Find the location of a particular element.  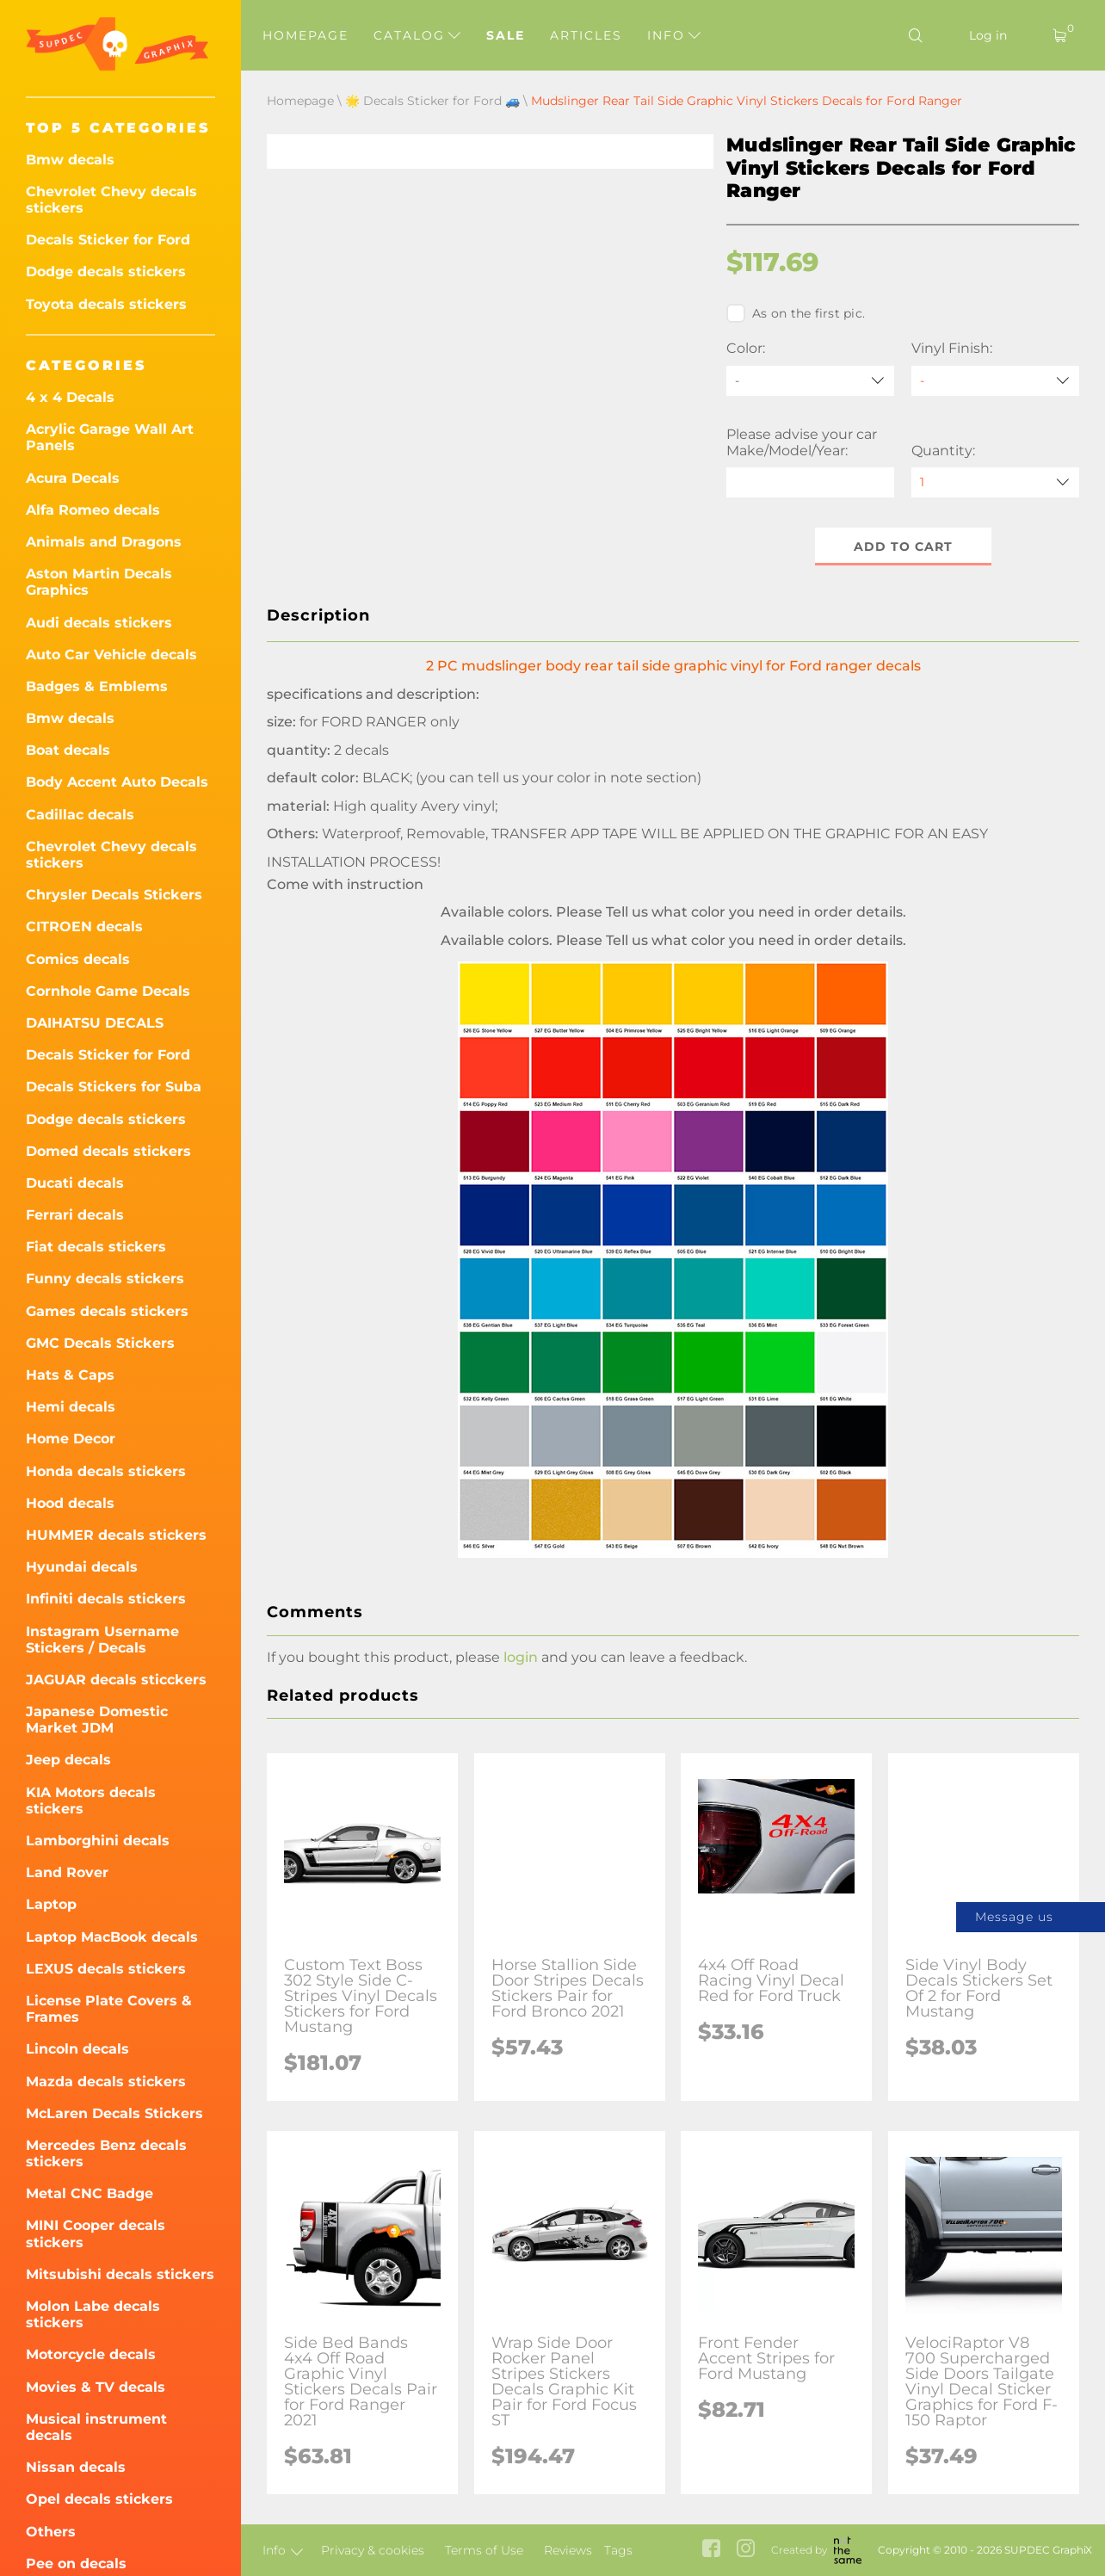

Games decals stickers is located at coordinates (107, 1311).